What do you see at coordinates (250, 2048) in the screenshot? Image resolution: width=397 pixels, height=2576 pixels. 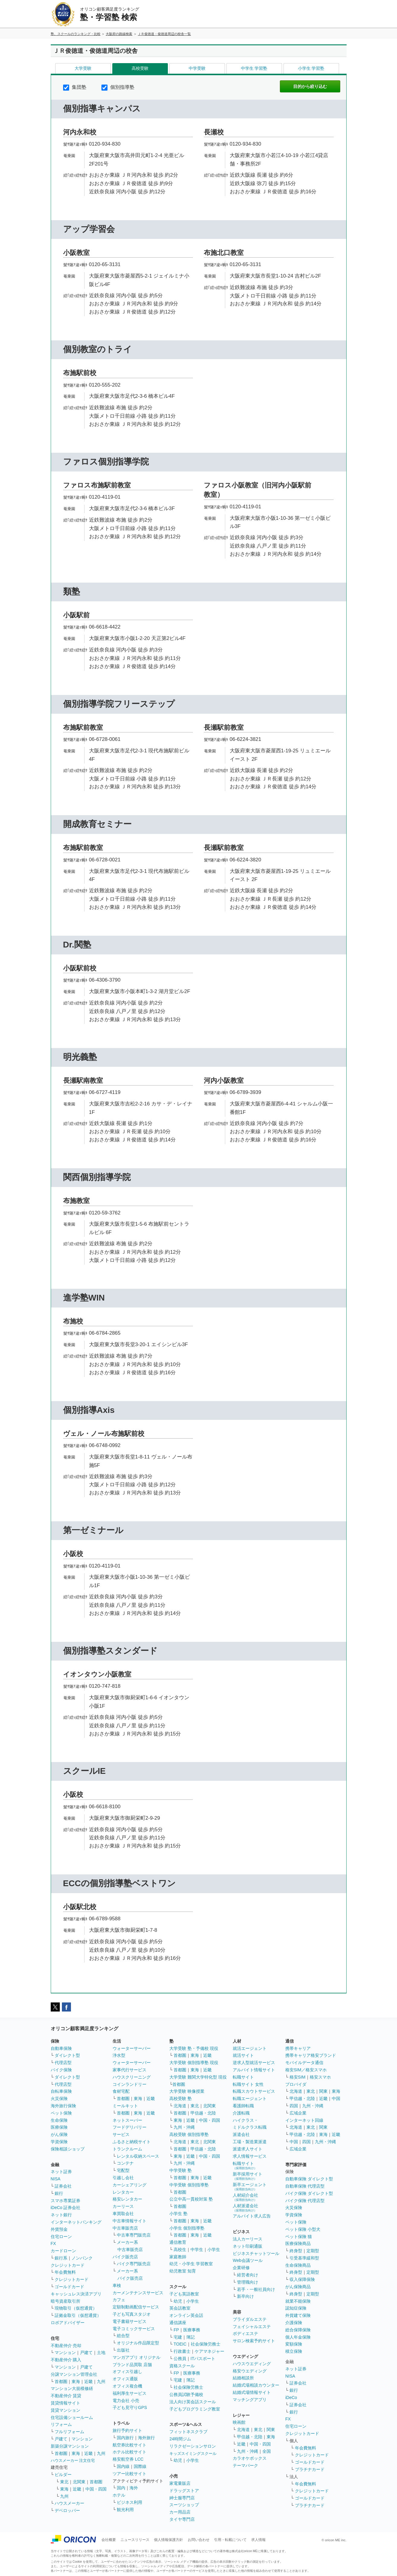 I see `就活エージェント` at bounding box center [250, 2048].